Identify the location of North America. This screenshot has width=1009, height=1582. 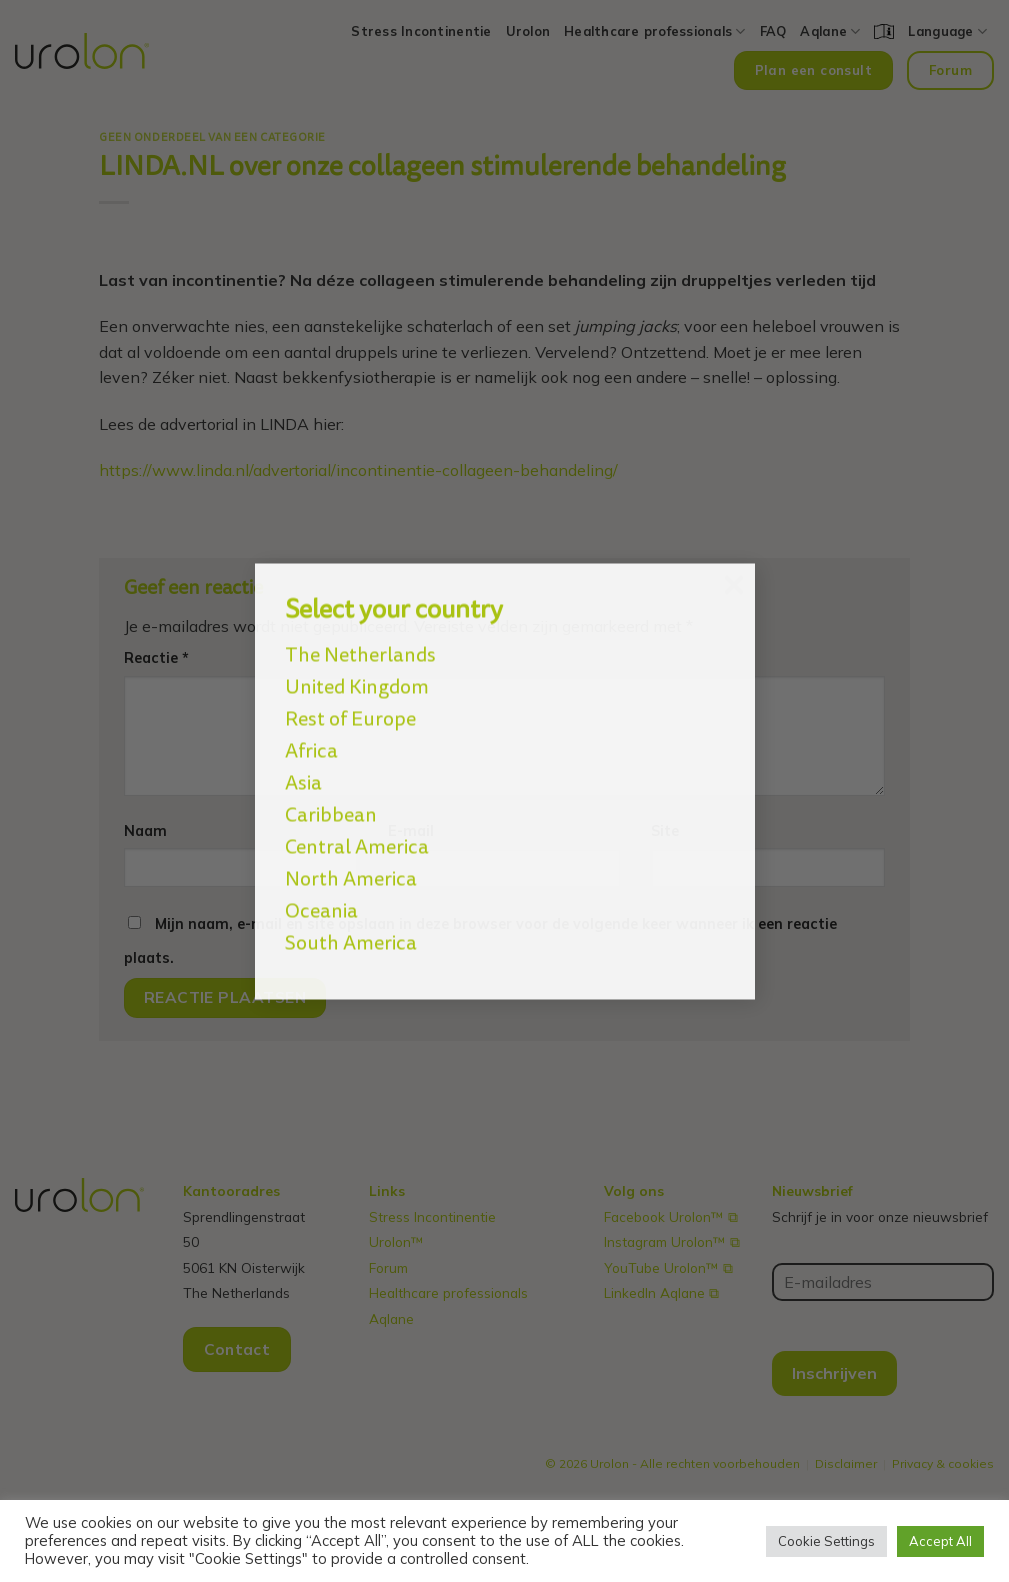
(351, 862).